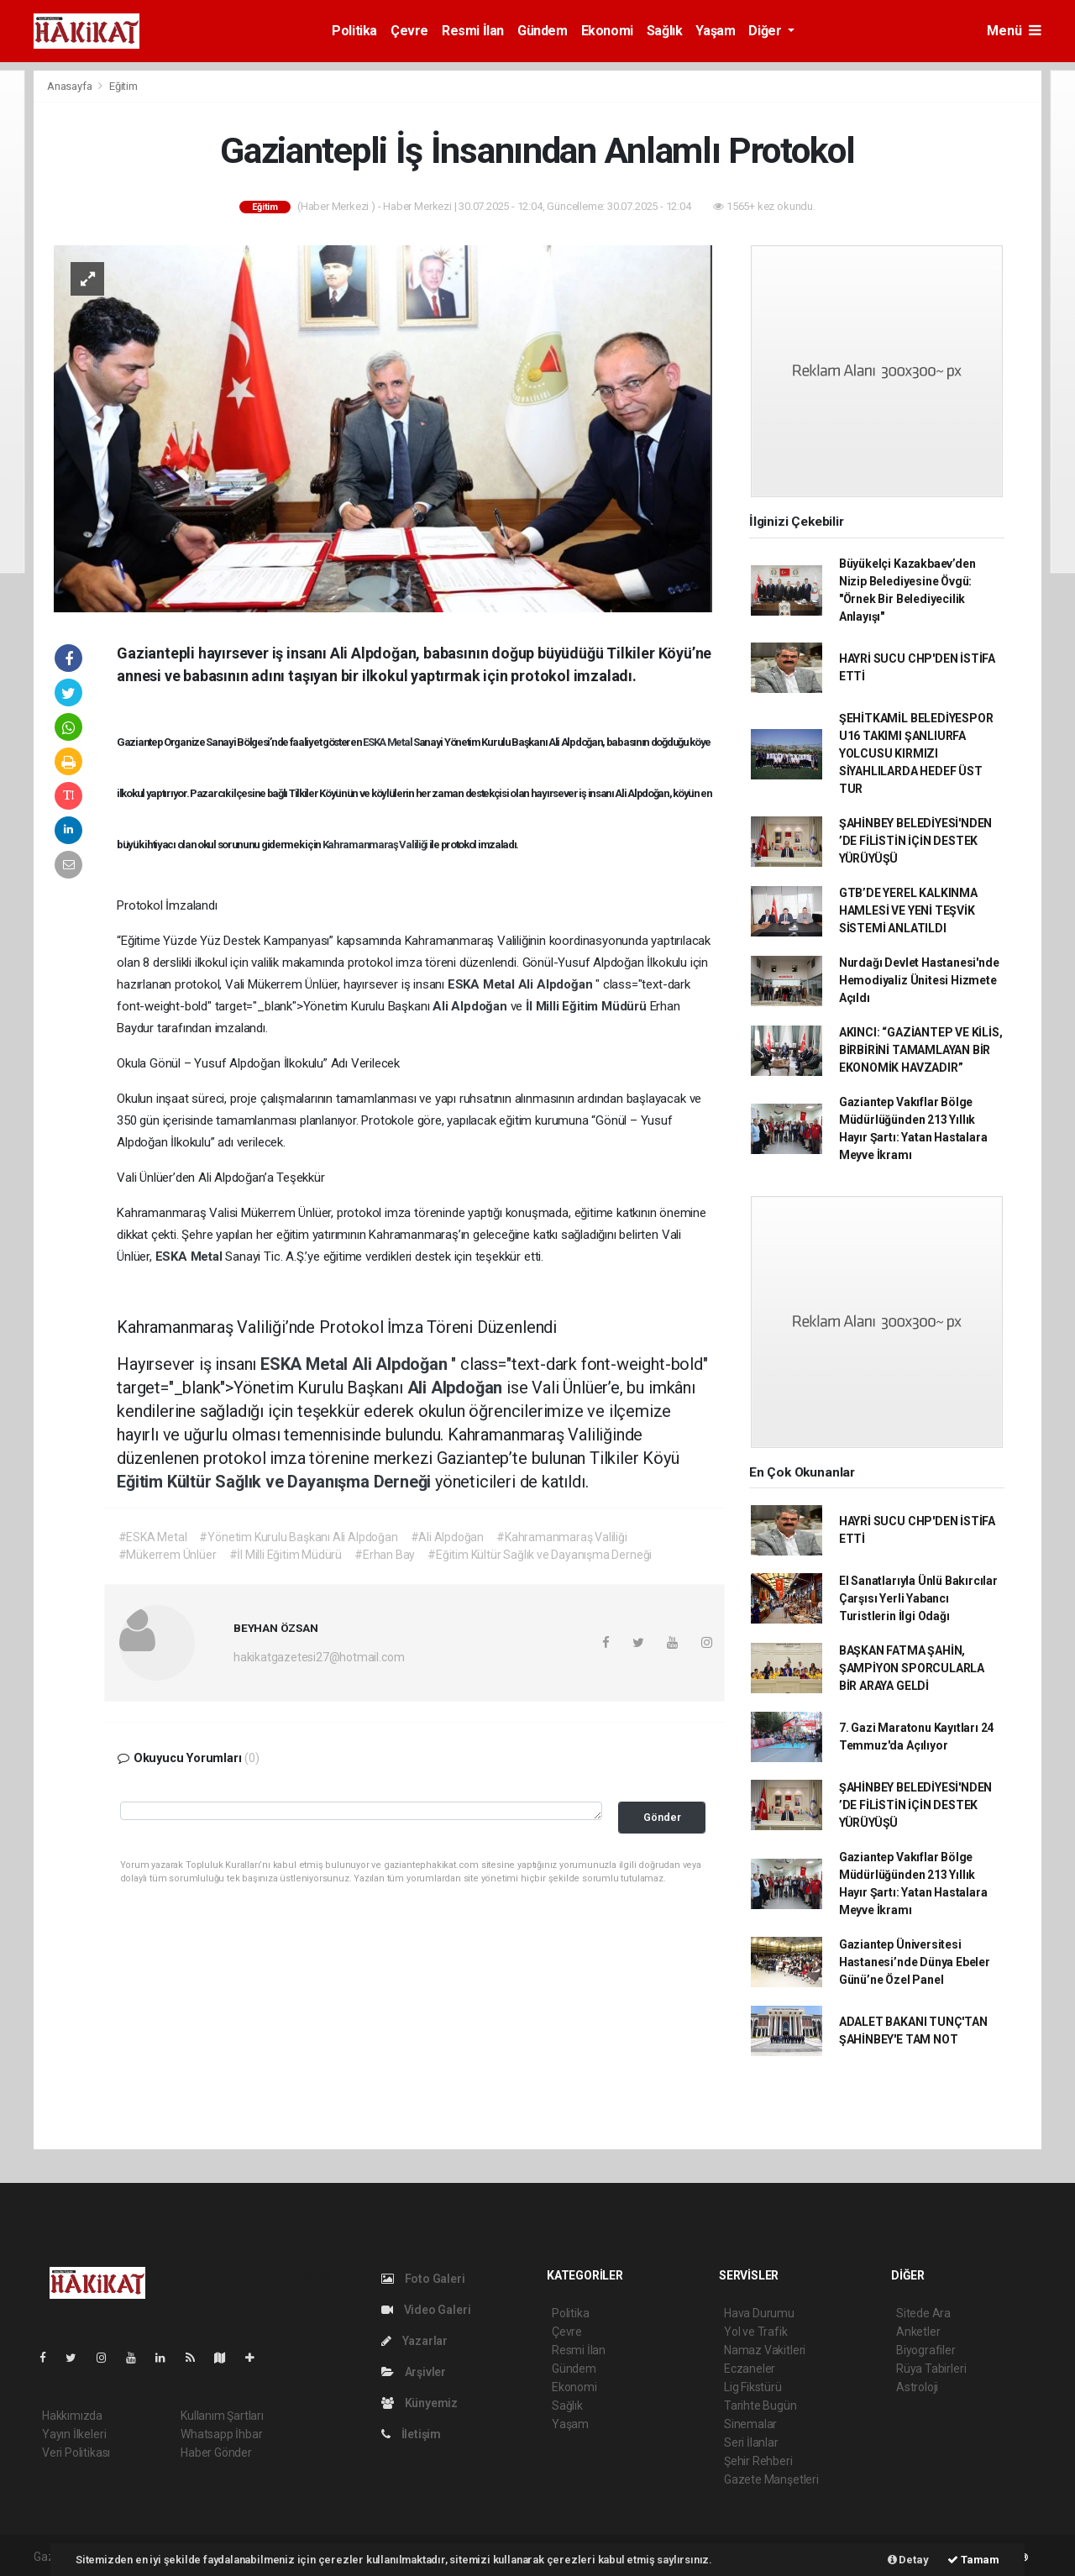  Describe the element at coordinates (286, 1554) in the screenshot. I see `#İl Milli Eğitim Müdürü` at that location.